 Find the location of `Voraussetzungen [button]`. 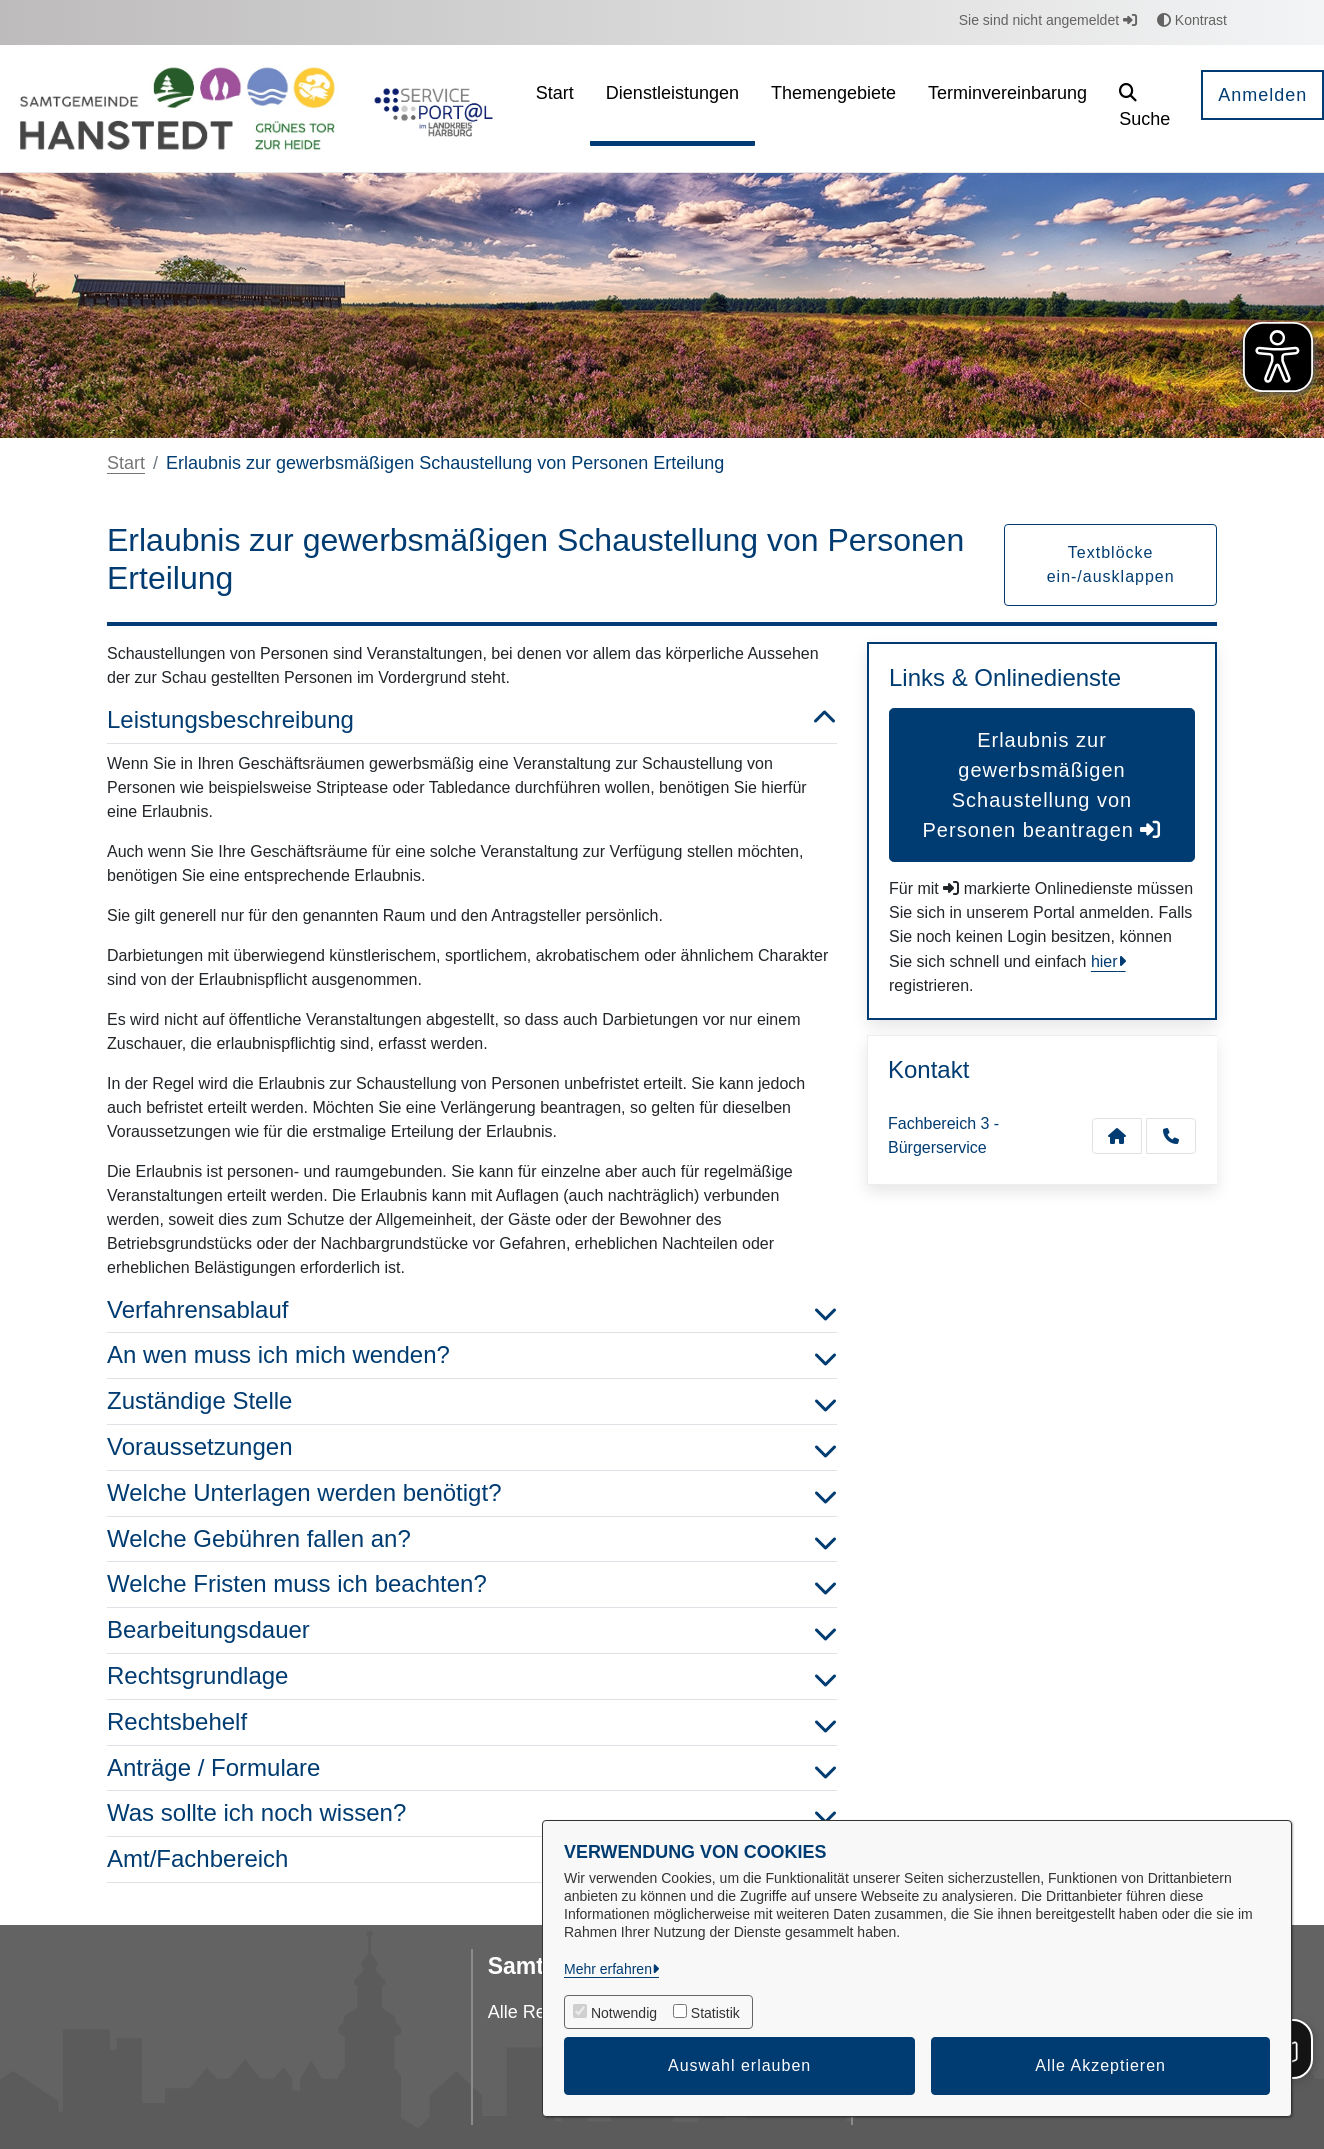

Voraussetzungen [button] is located at coordinates (472, 1447).